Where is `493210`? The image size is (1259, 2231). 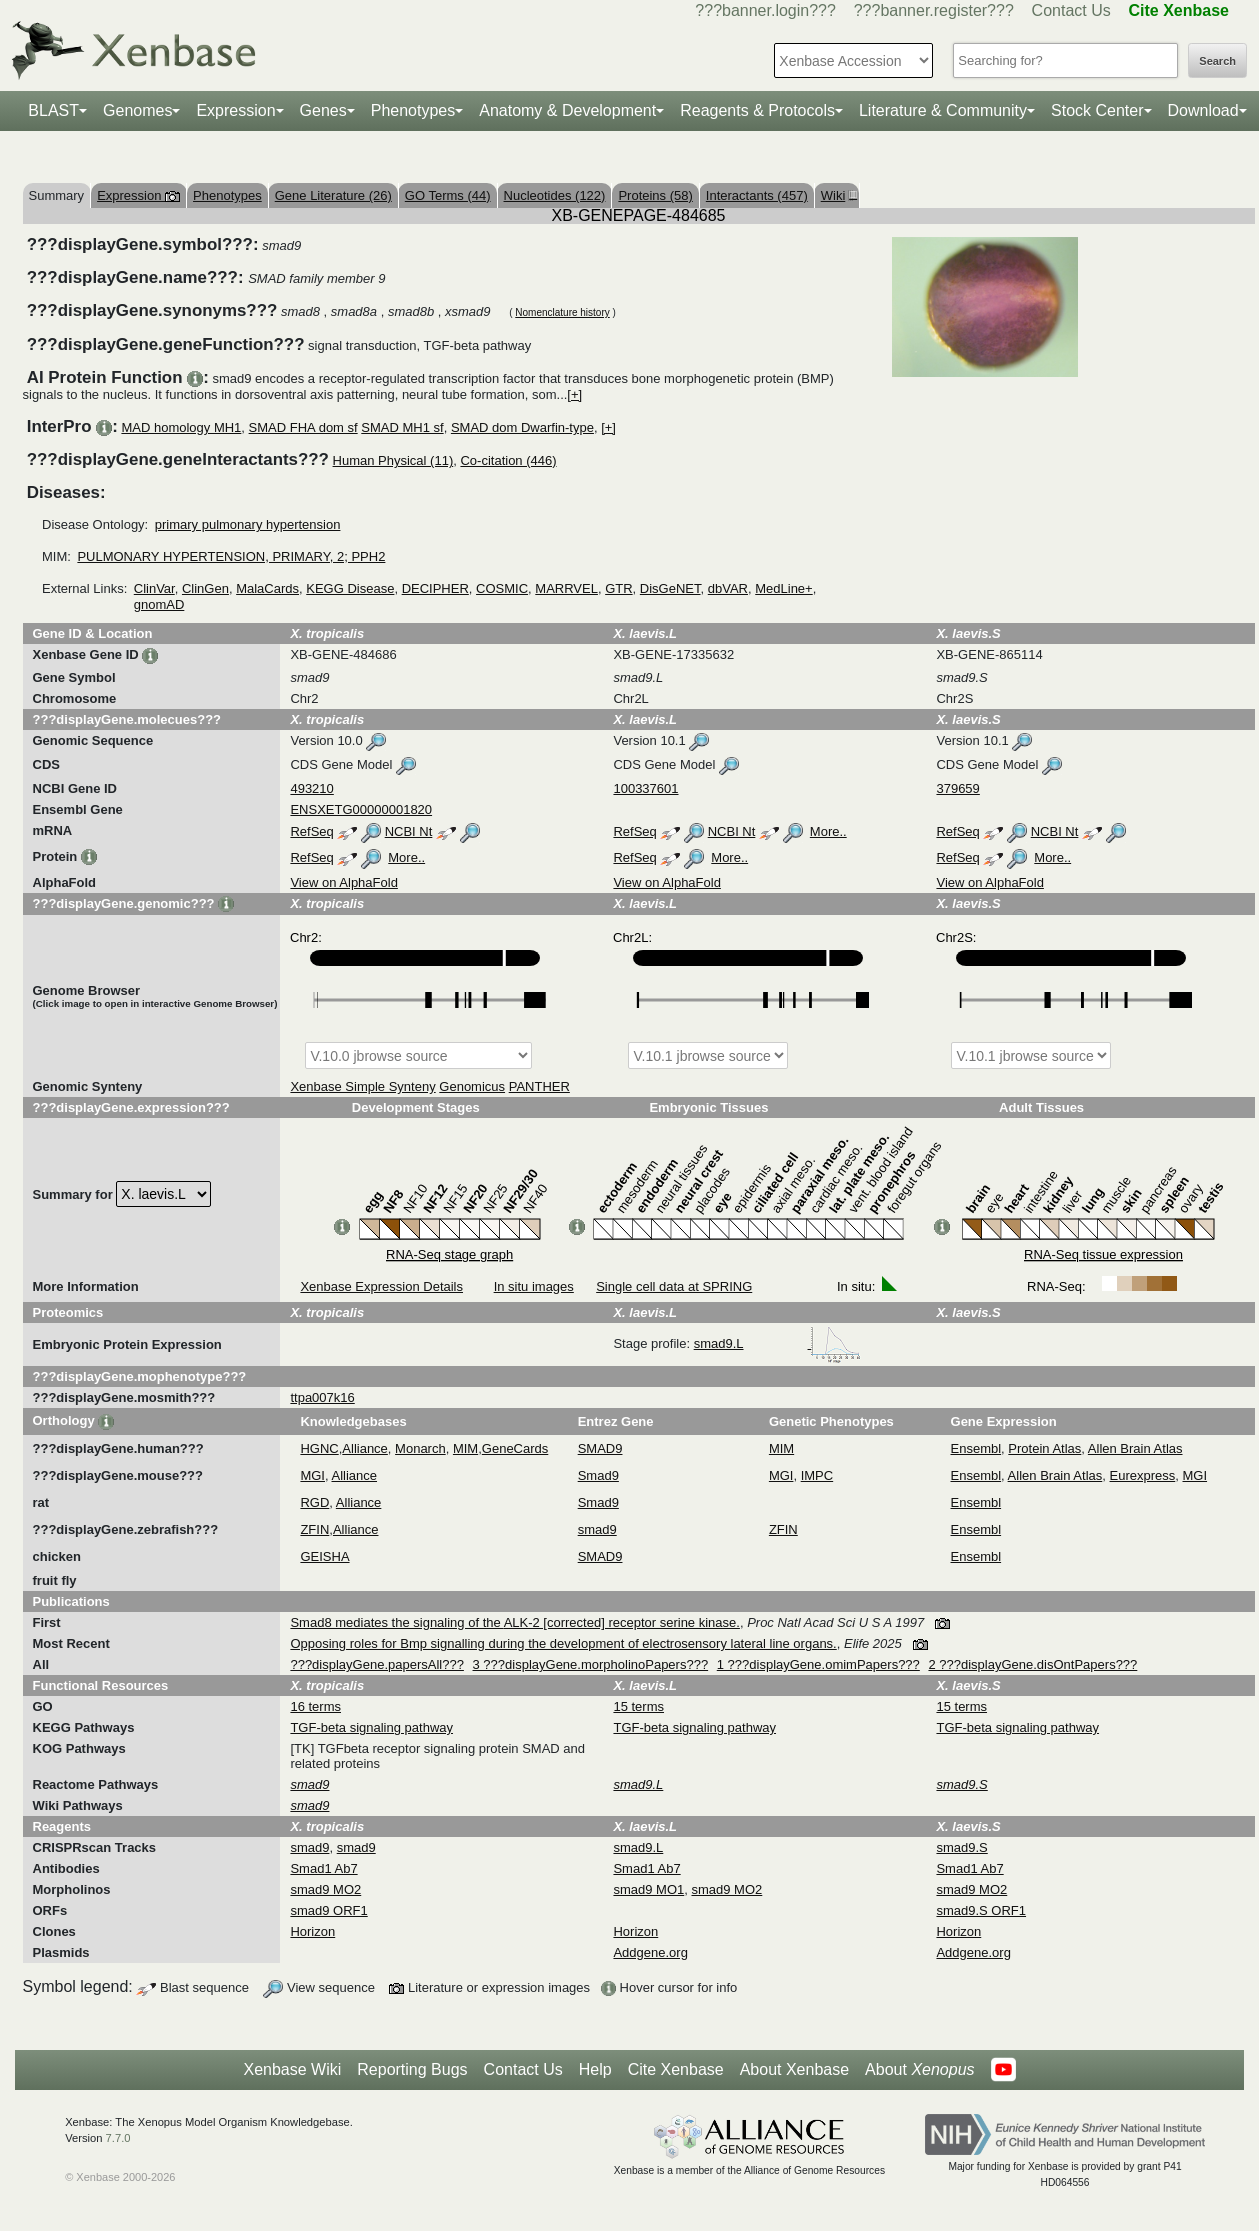 493210 is located at coordinates (311, 788).